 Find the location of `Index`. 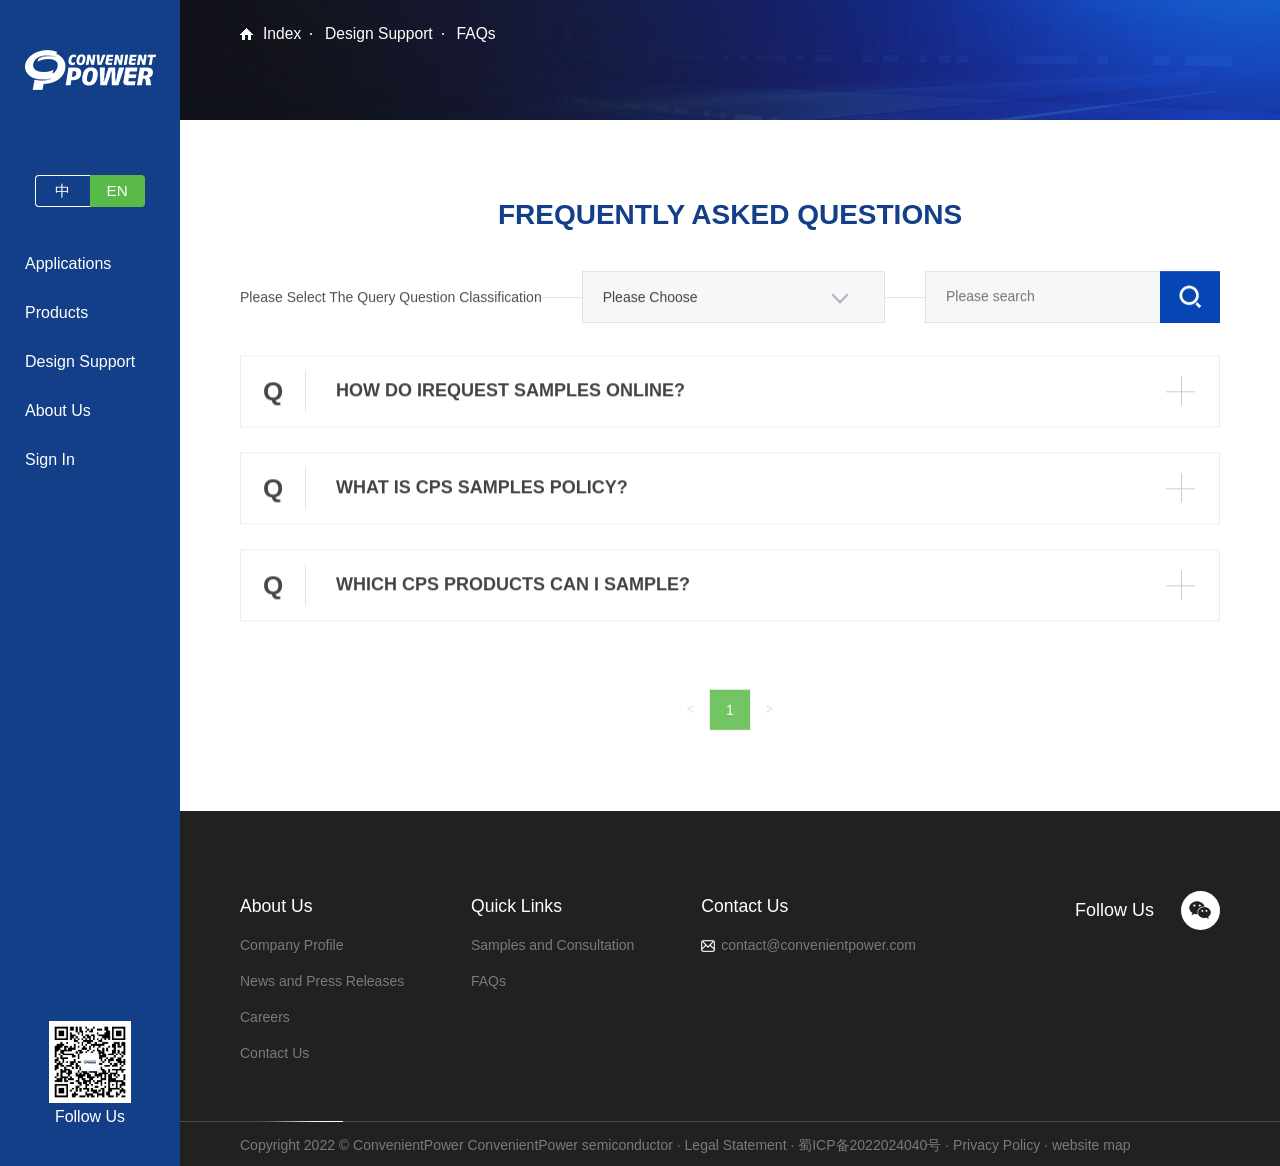

Index is located at coordinates (282, 33).